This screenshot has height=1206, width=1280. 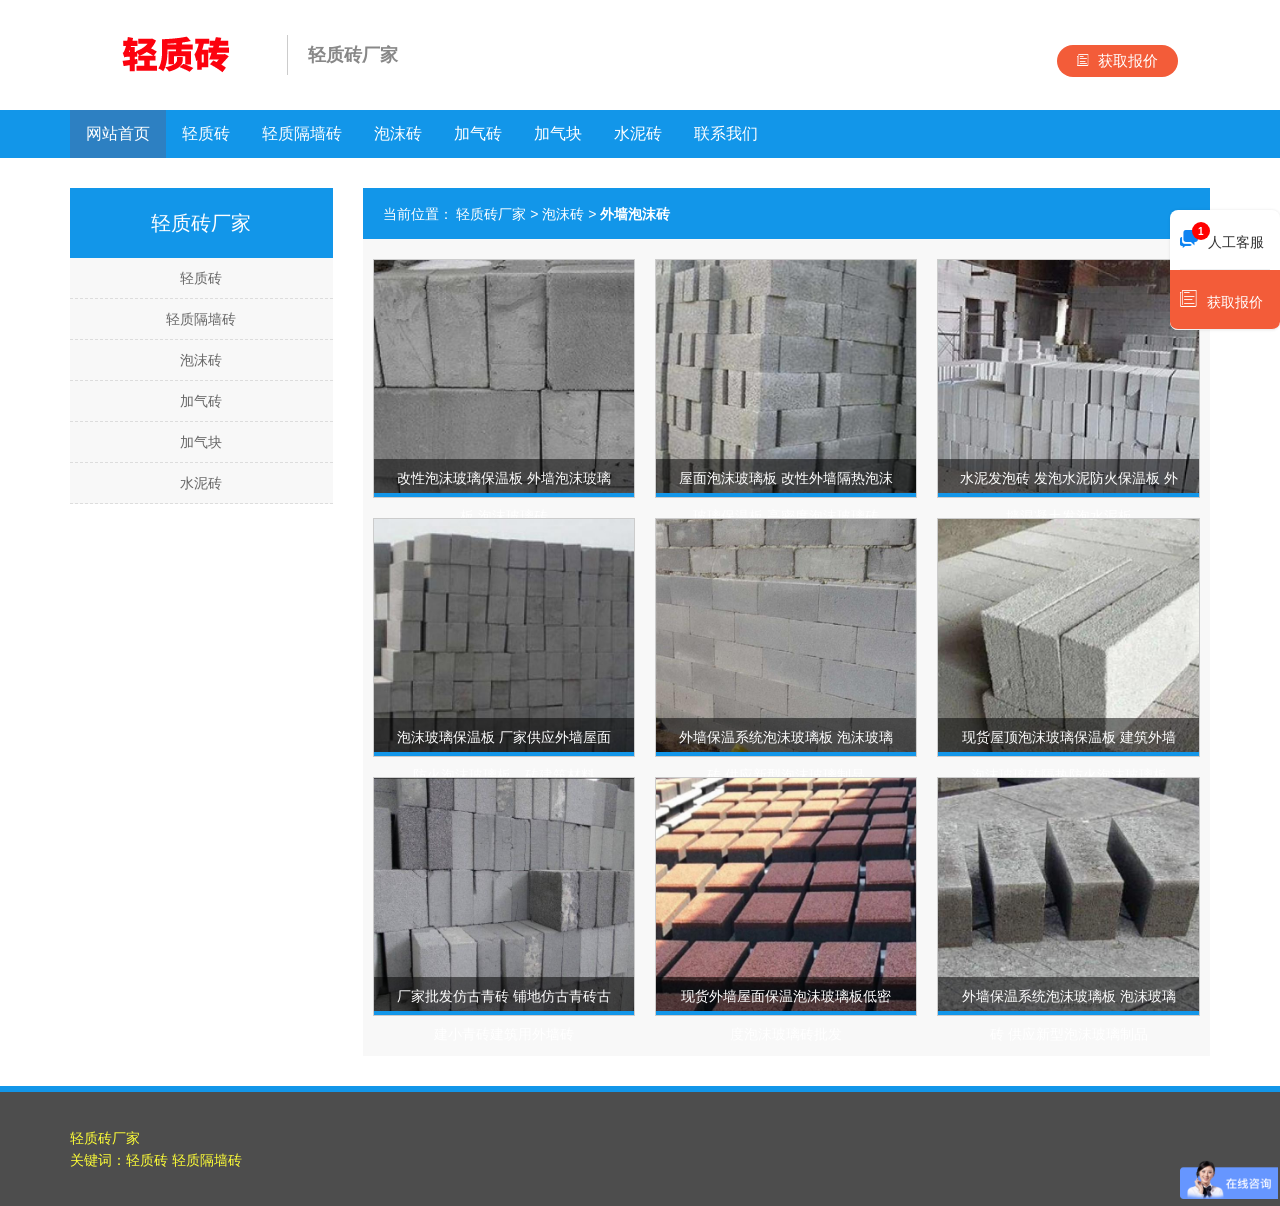 I want to click on 轻质砖, so click(x=206, y=133).